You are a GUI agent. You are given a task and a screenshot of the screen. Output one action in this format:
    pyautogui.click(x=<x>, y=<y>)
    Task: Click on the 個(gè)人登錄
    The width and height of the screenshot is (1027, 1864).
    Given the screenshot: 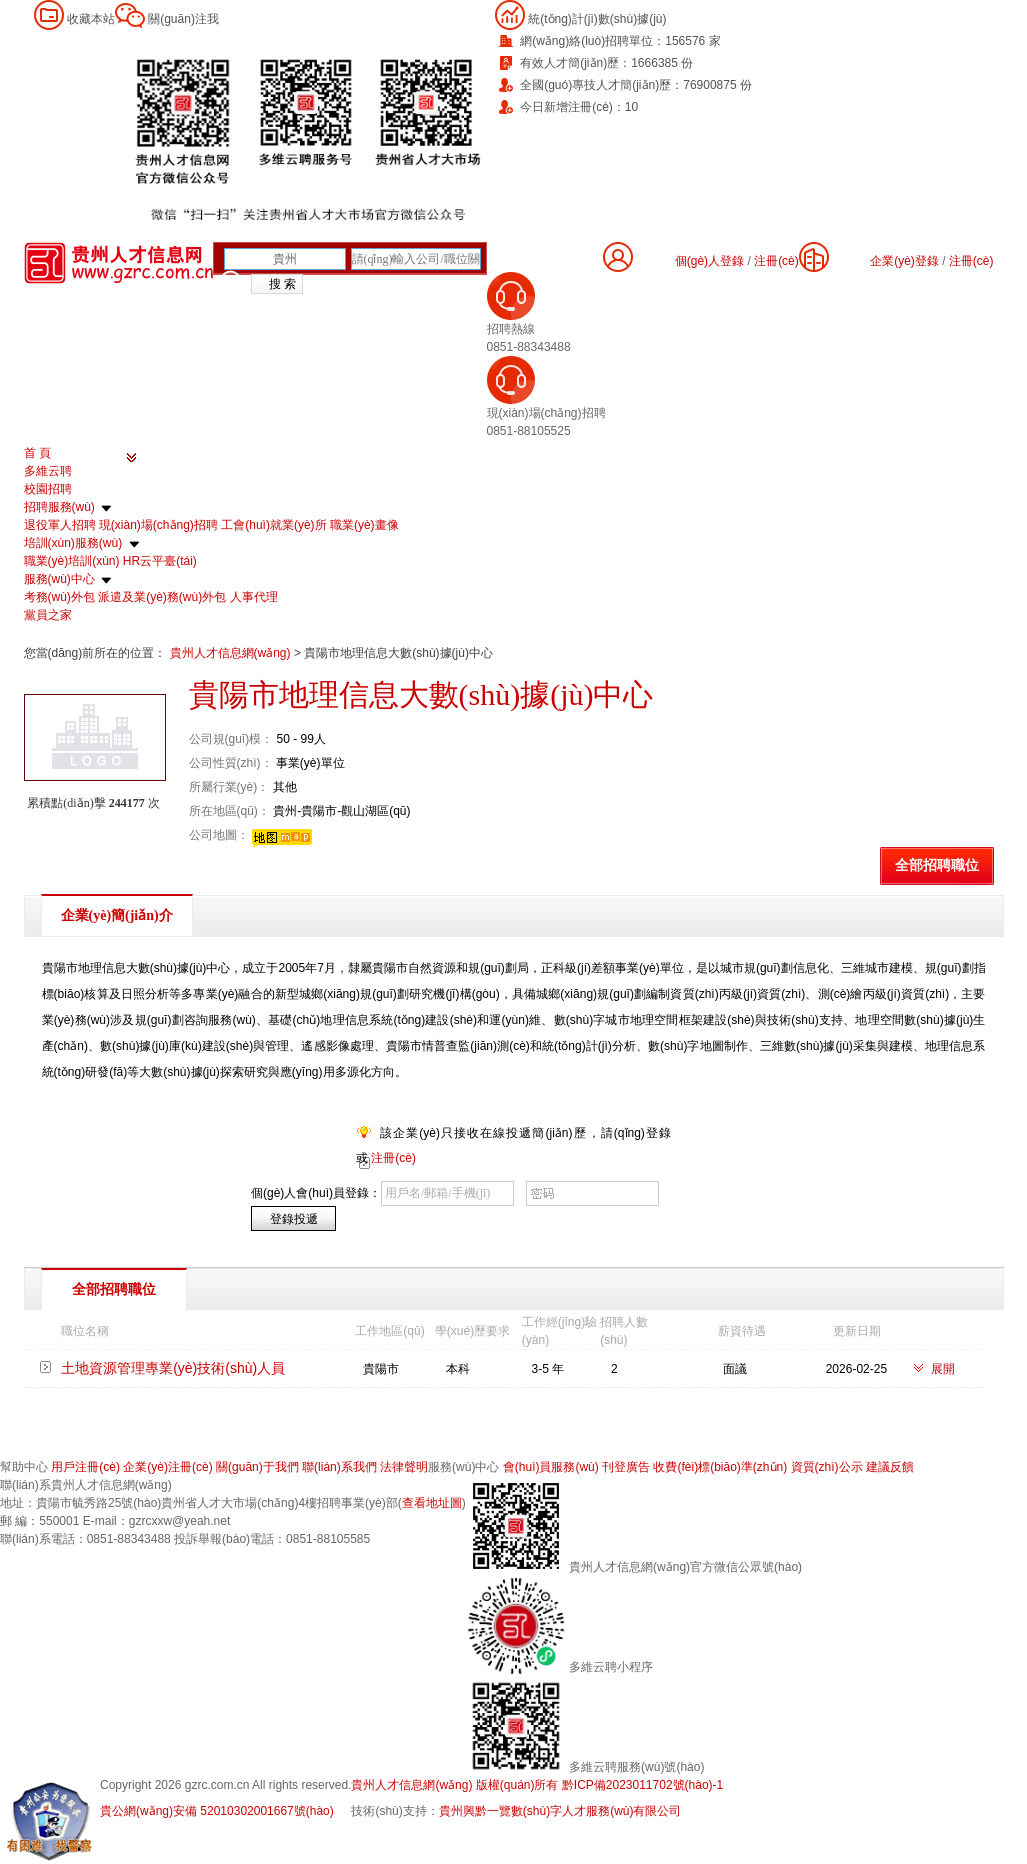 What is the action you would take?
    pyautogui.click(x=709, y=261)
    